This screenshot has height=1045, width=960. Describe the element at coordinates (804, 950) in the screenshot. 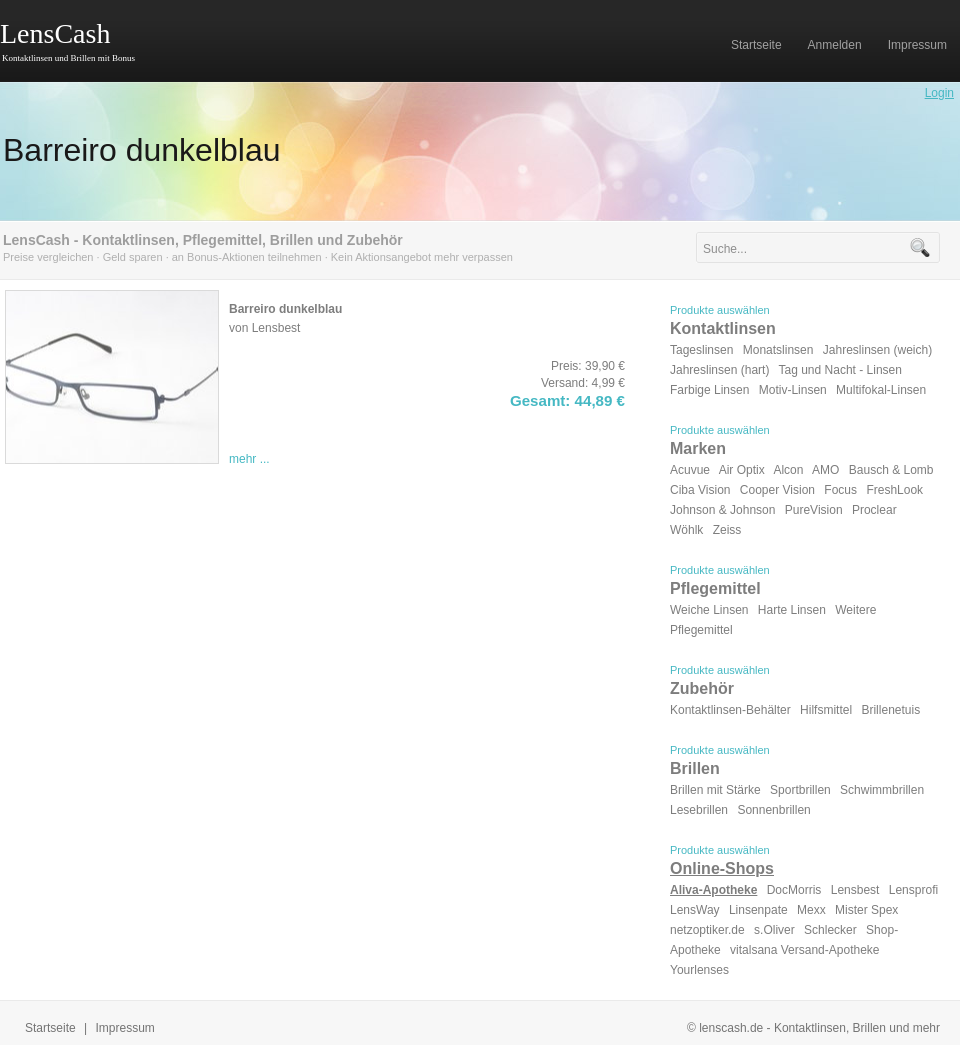

I see `vitalsana Versand-Apotheke` at that location.